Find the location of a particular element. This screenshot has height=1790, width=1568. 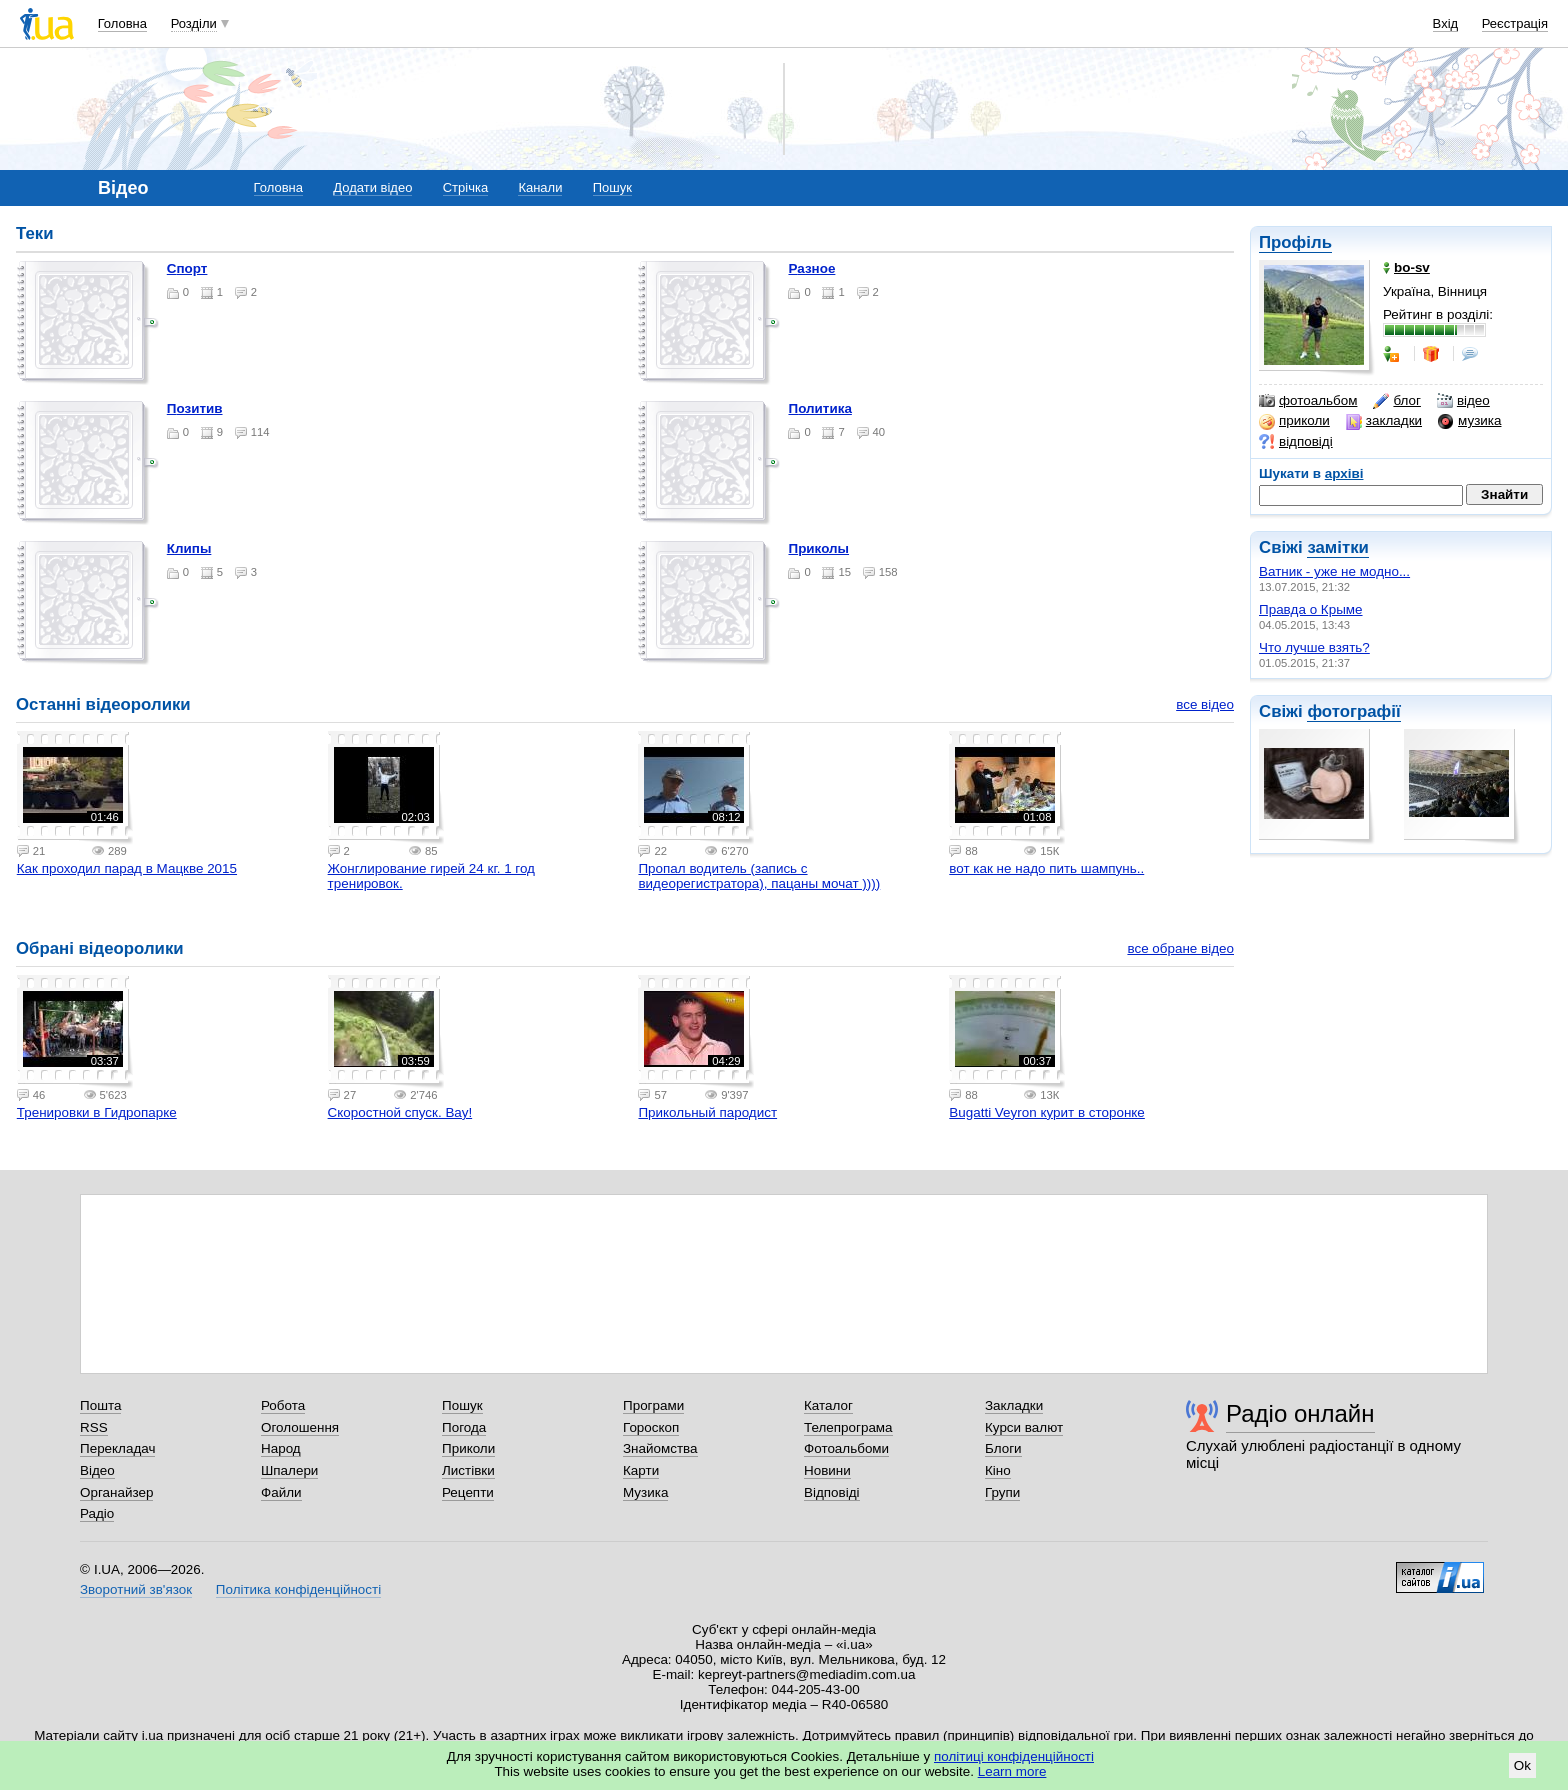

Каталог is located at coordinates (828, 1405).